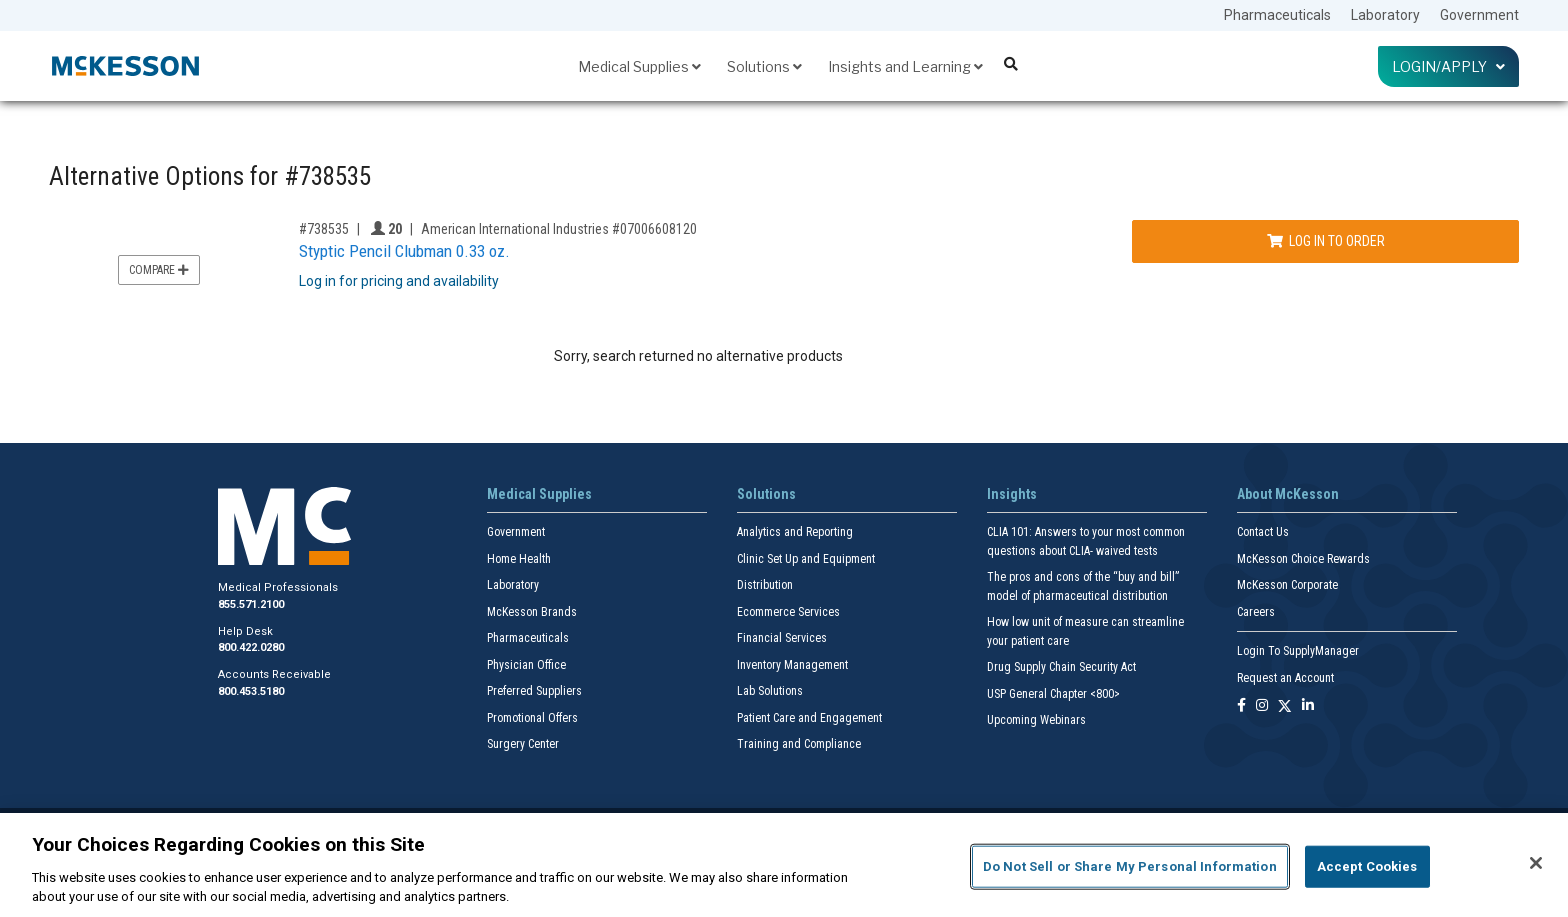  What do you see at coordinates (770, 691) in the screenshot?
I see `Lab Solutions` at bounding box center [770, 691].